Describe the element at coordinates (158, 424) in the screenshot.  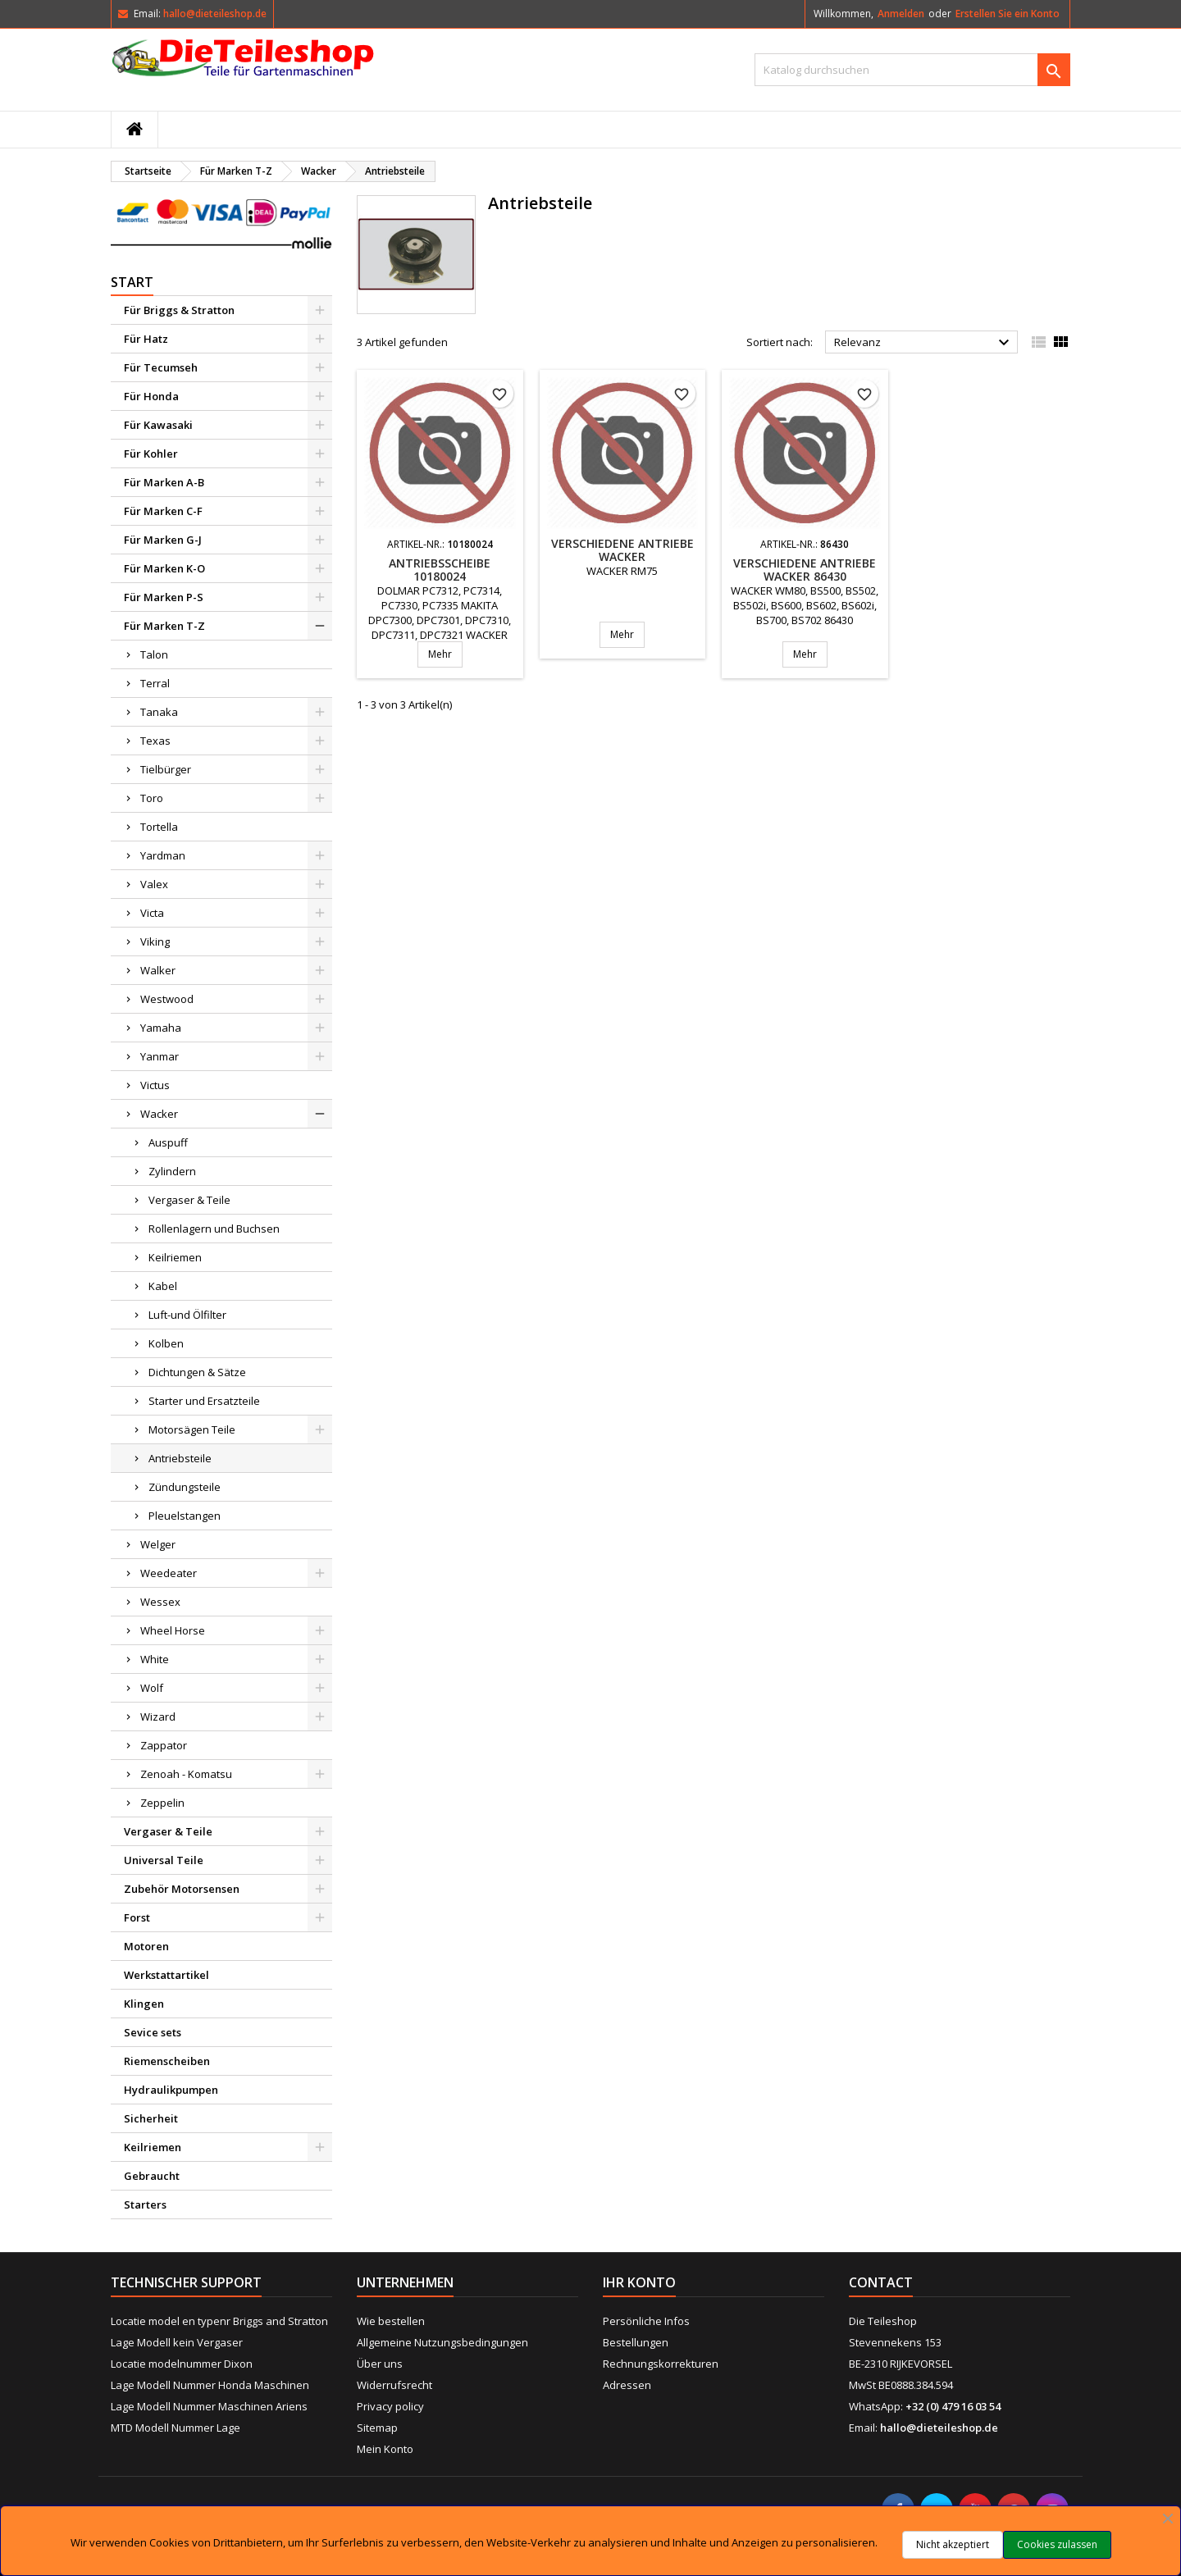
I see `Für Kawasaki` at that location.